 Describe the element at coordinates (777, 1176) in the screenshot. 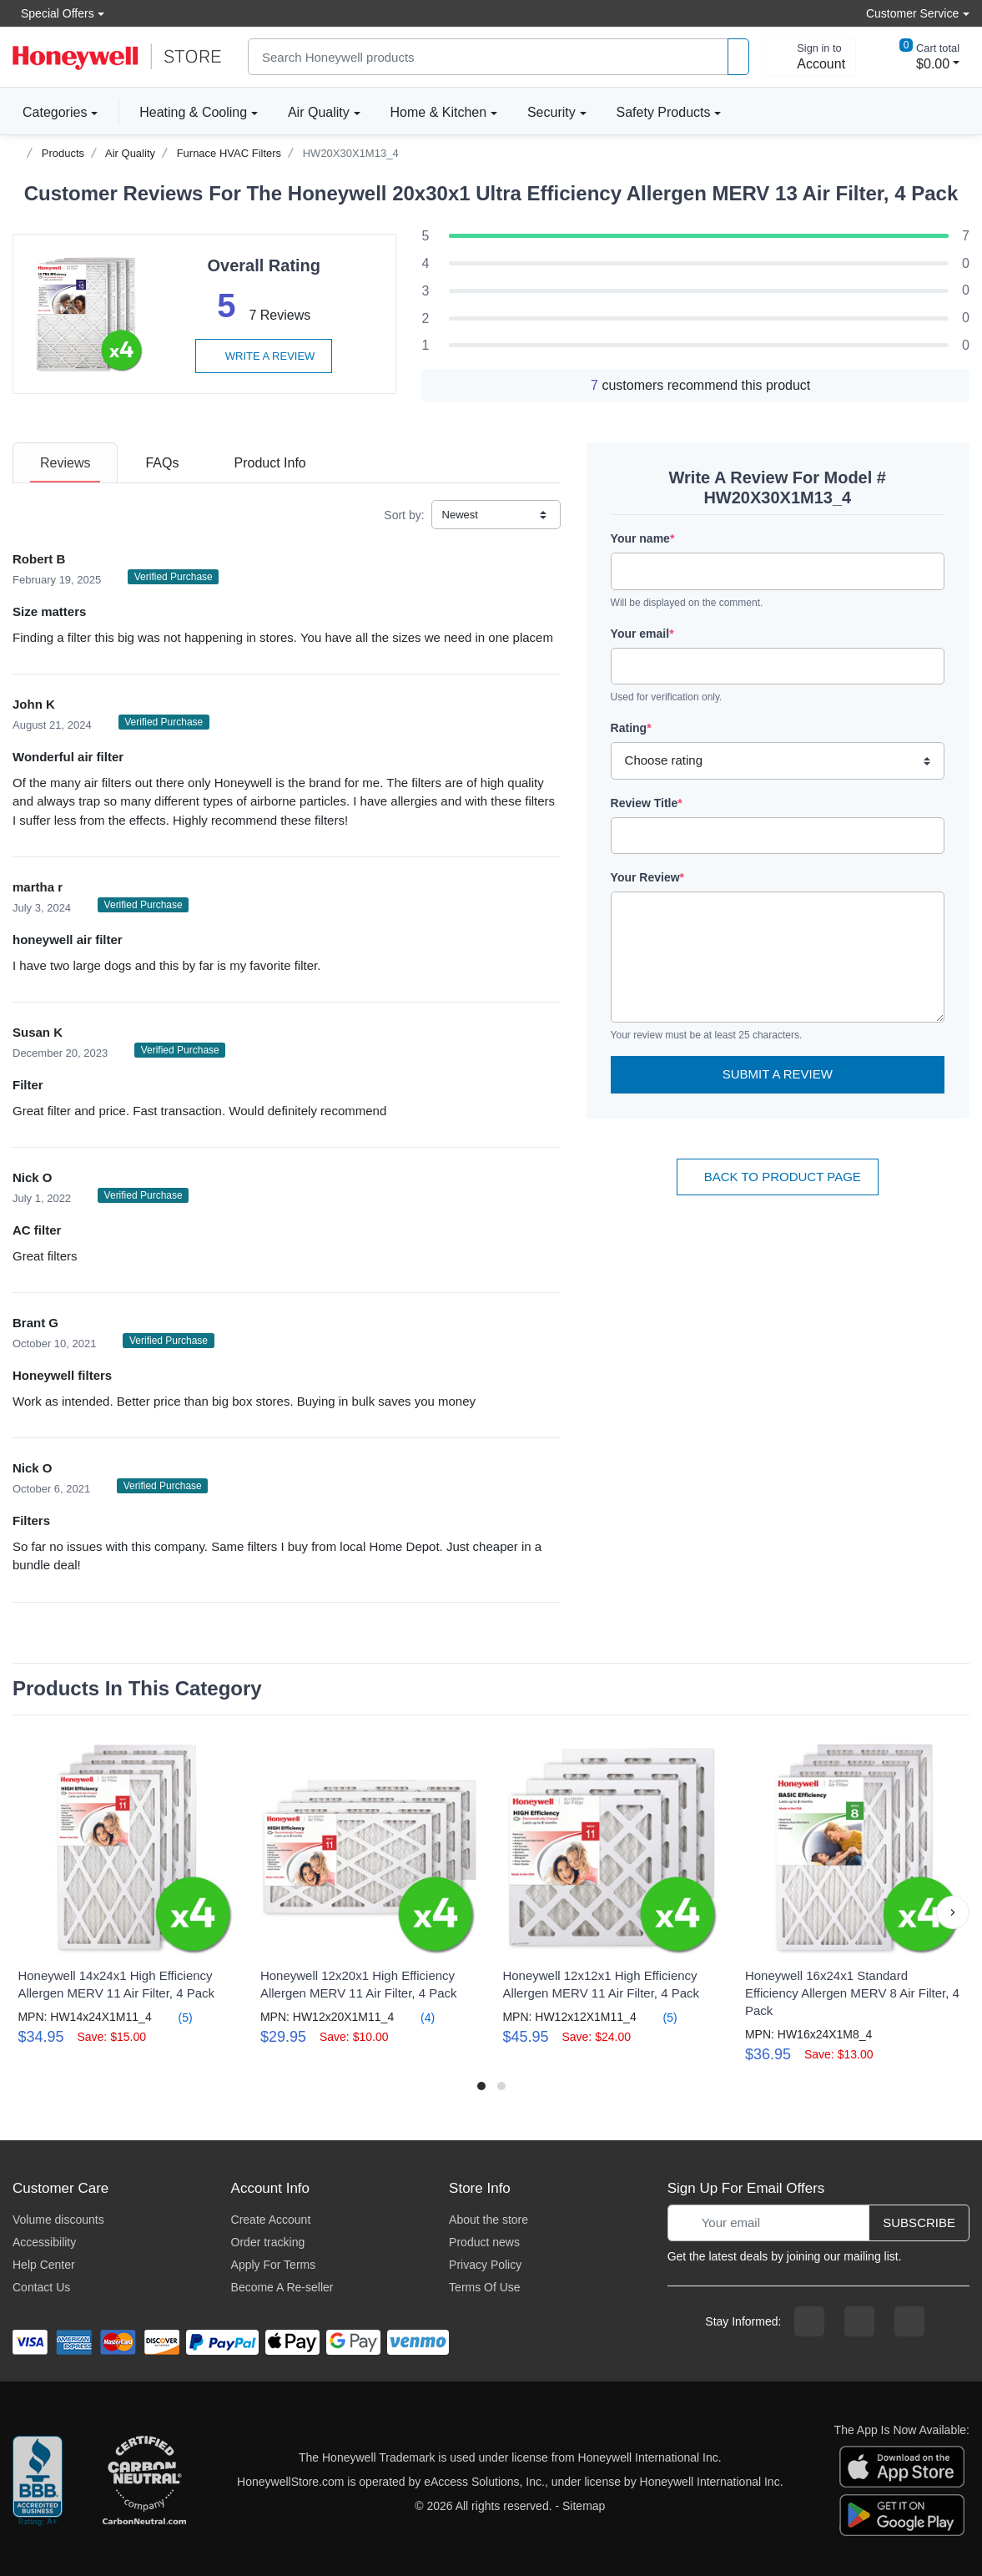

I see `Back To Product Page` at that location.